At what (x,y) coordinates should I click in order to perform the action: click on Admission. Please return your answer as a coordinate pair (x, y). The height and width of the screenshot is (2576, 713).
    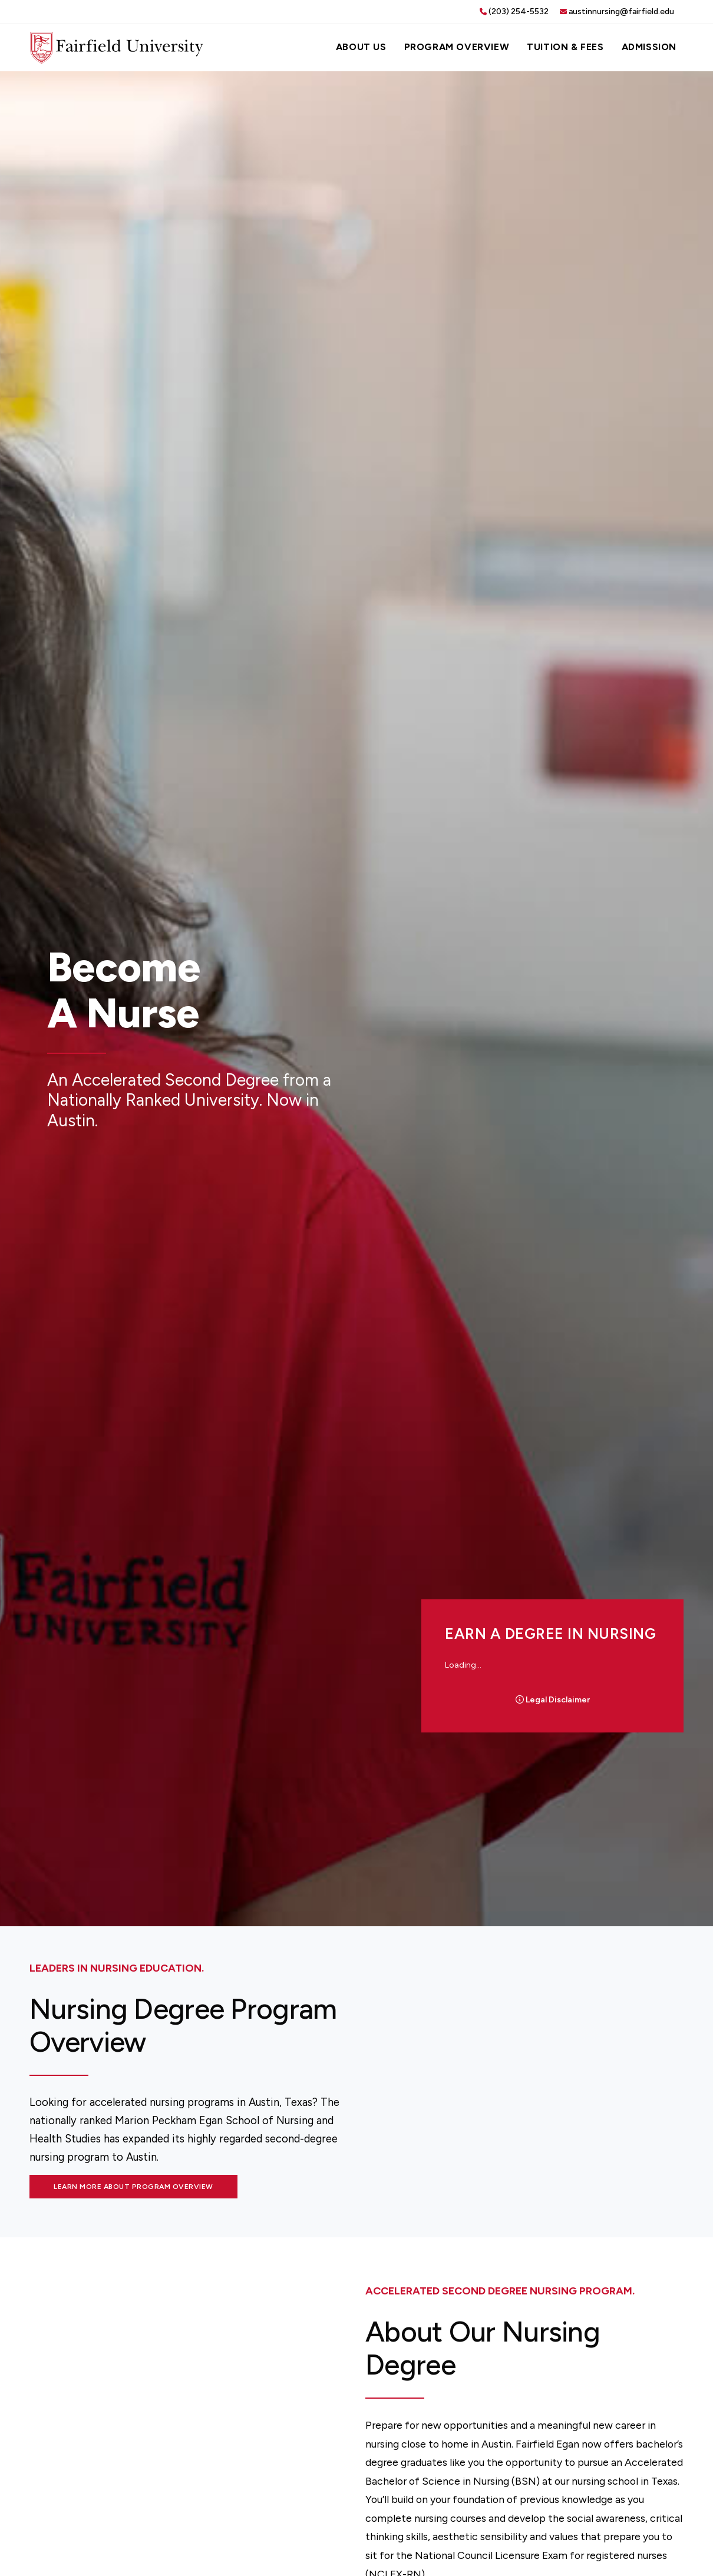
    Looking at the image, I should click on (649, 46).